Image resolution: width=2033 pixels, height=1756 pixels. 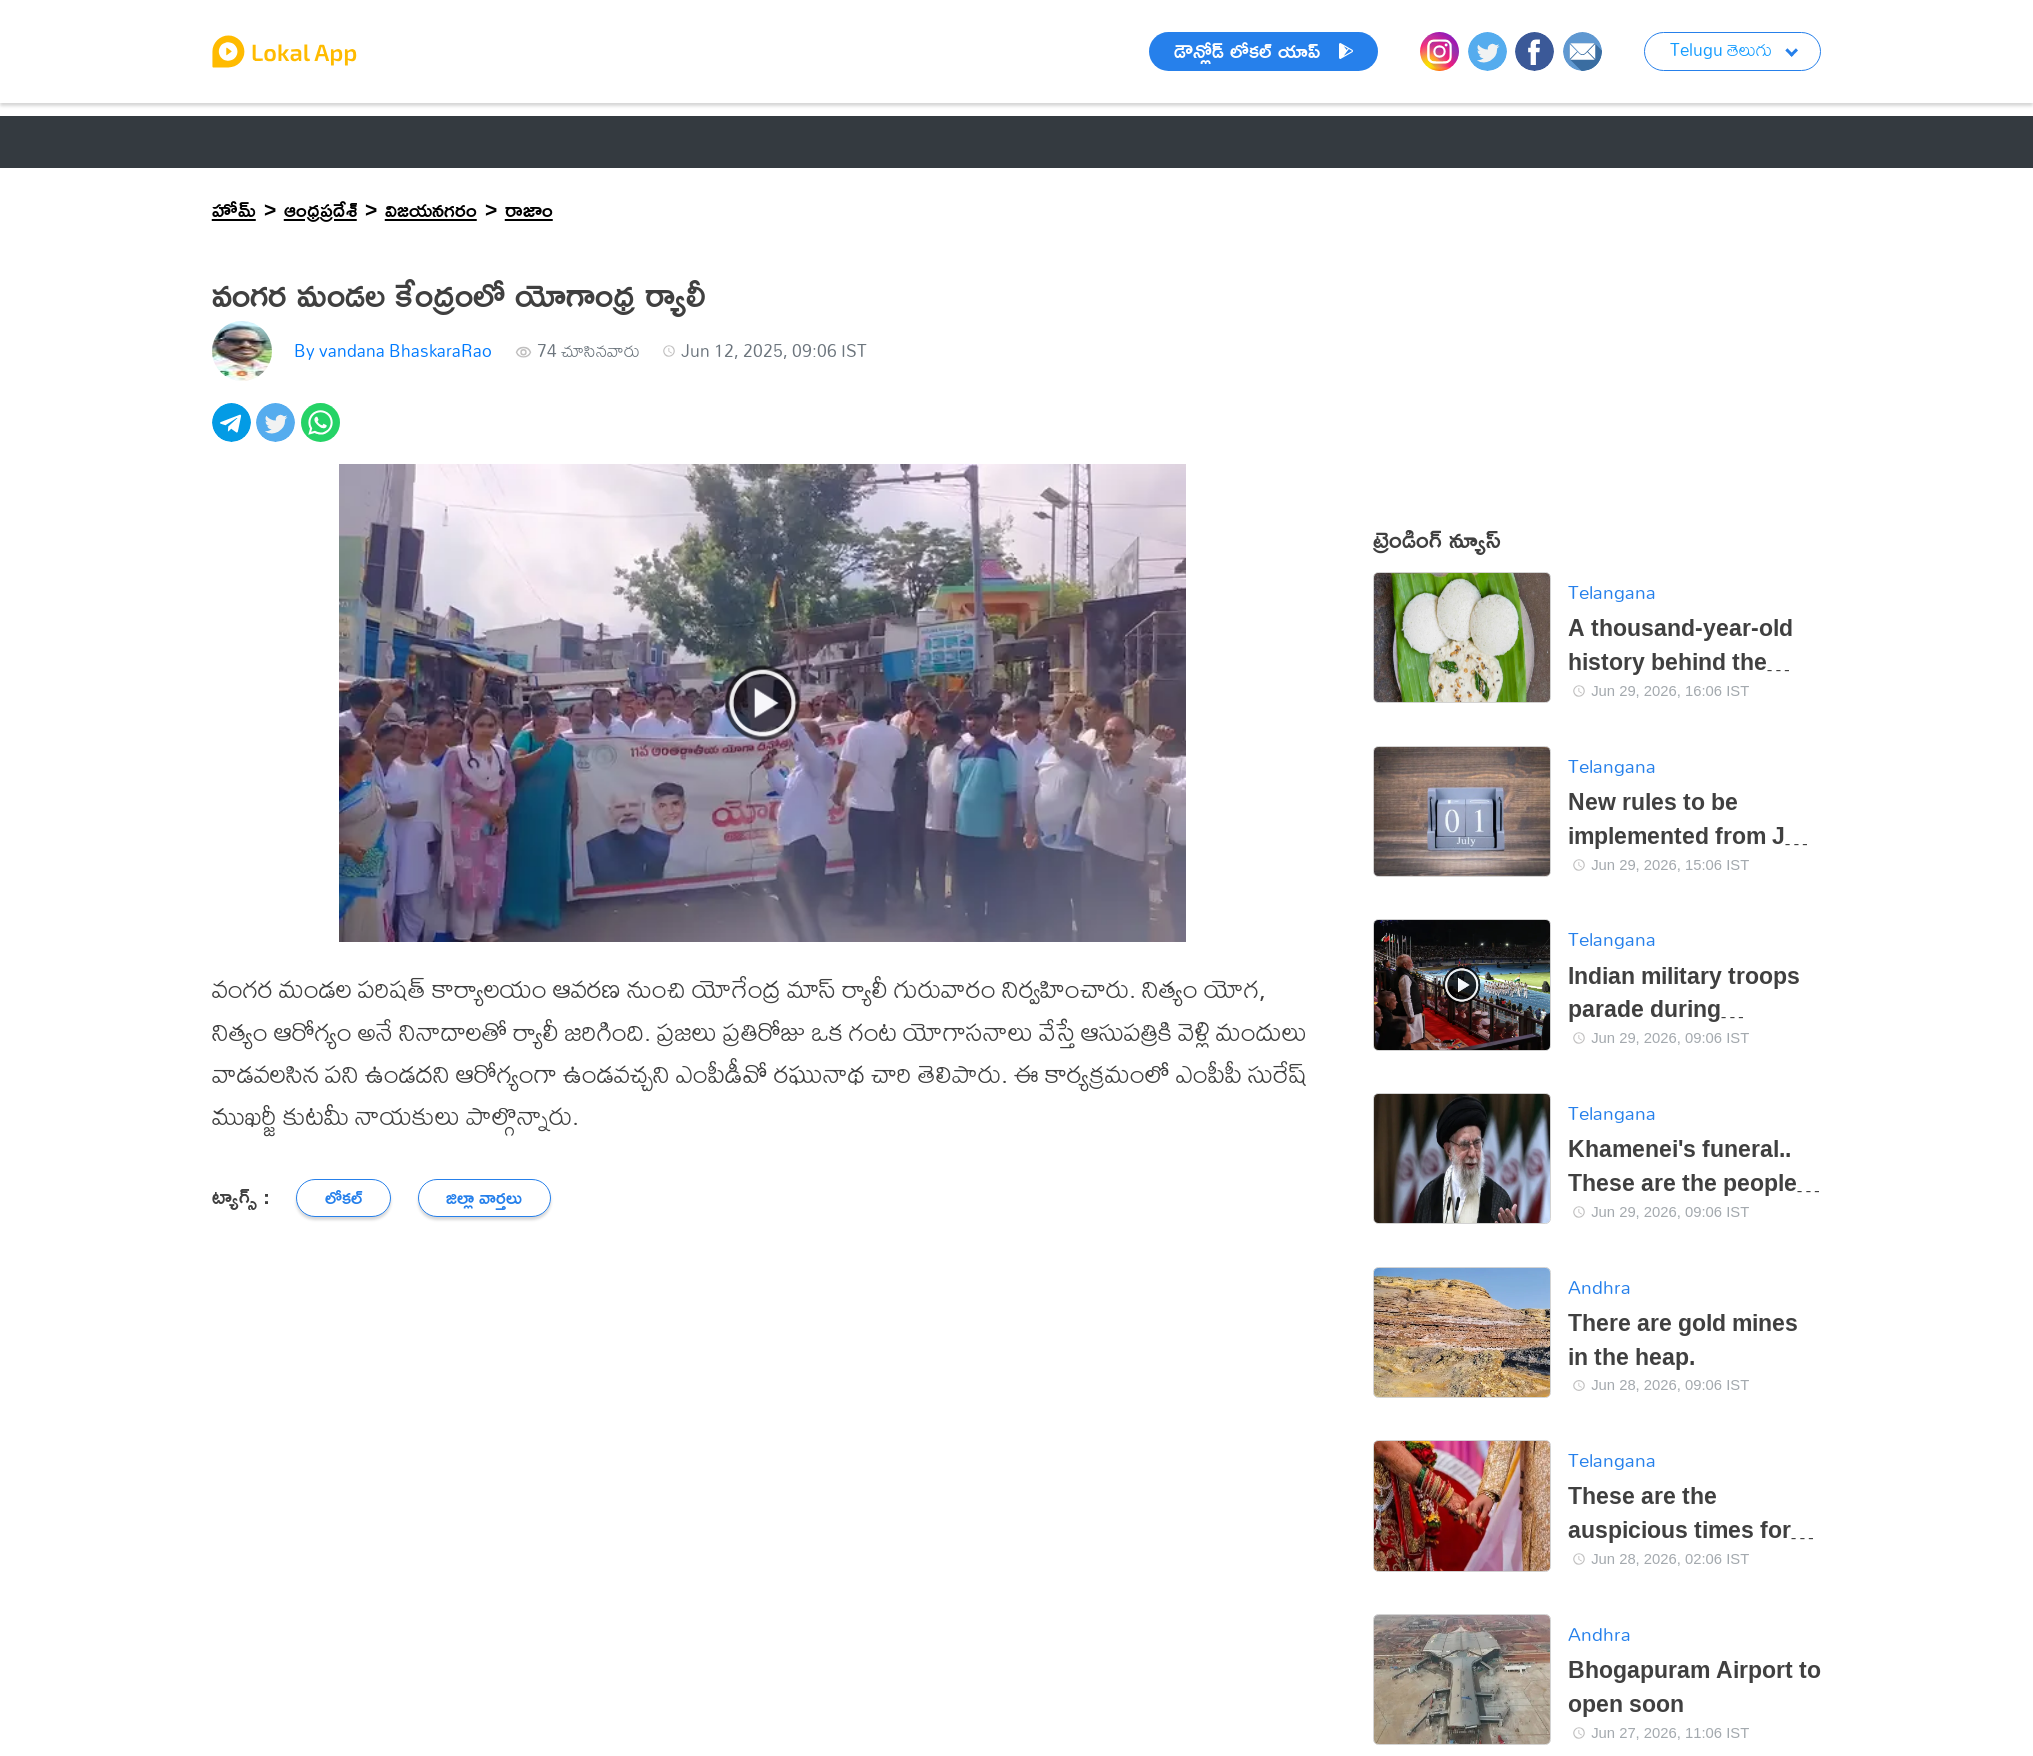 What do you see at coordinates (278, 433) in the screenshot?
I see `[twitter]` at bounding box center [278, 433].